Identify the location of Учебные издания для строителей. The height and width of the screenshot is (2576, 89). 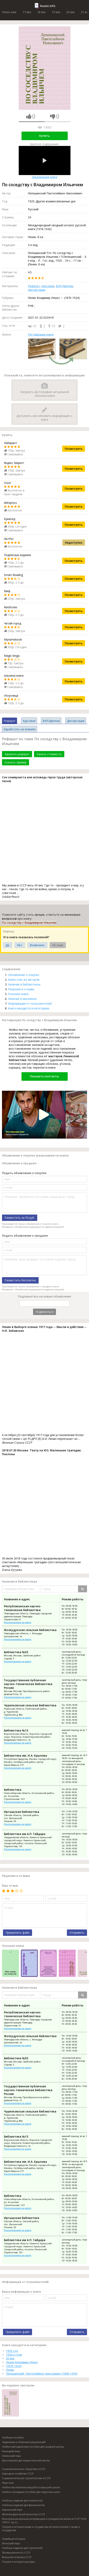
(22, 2548).